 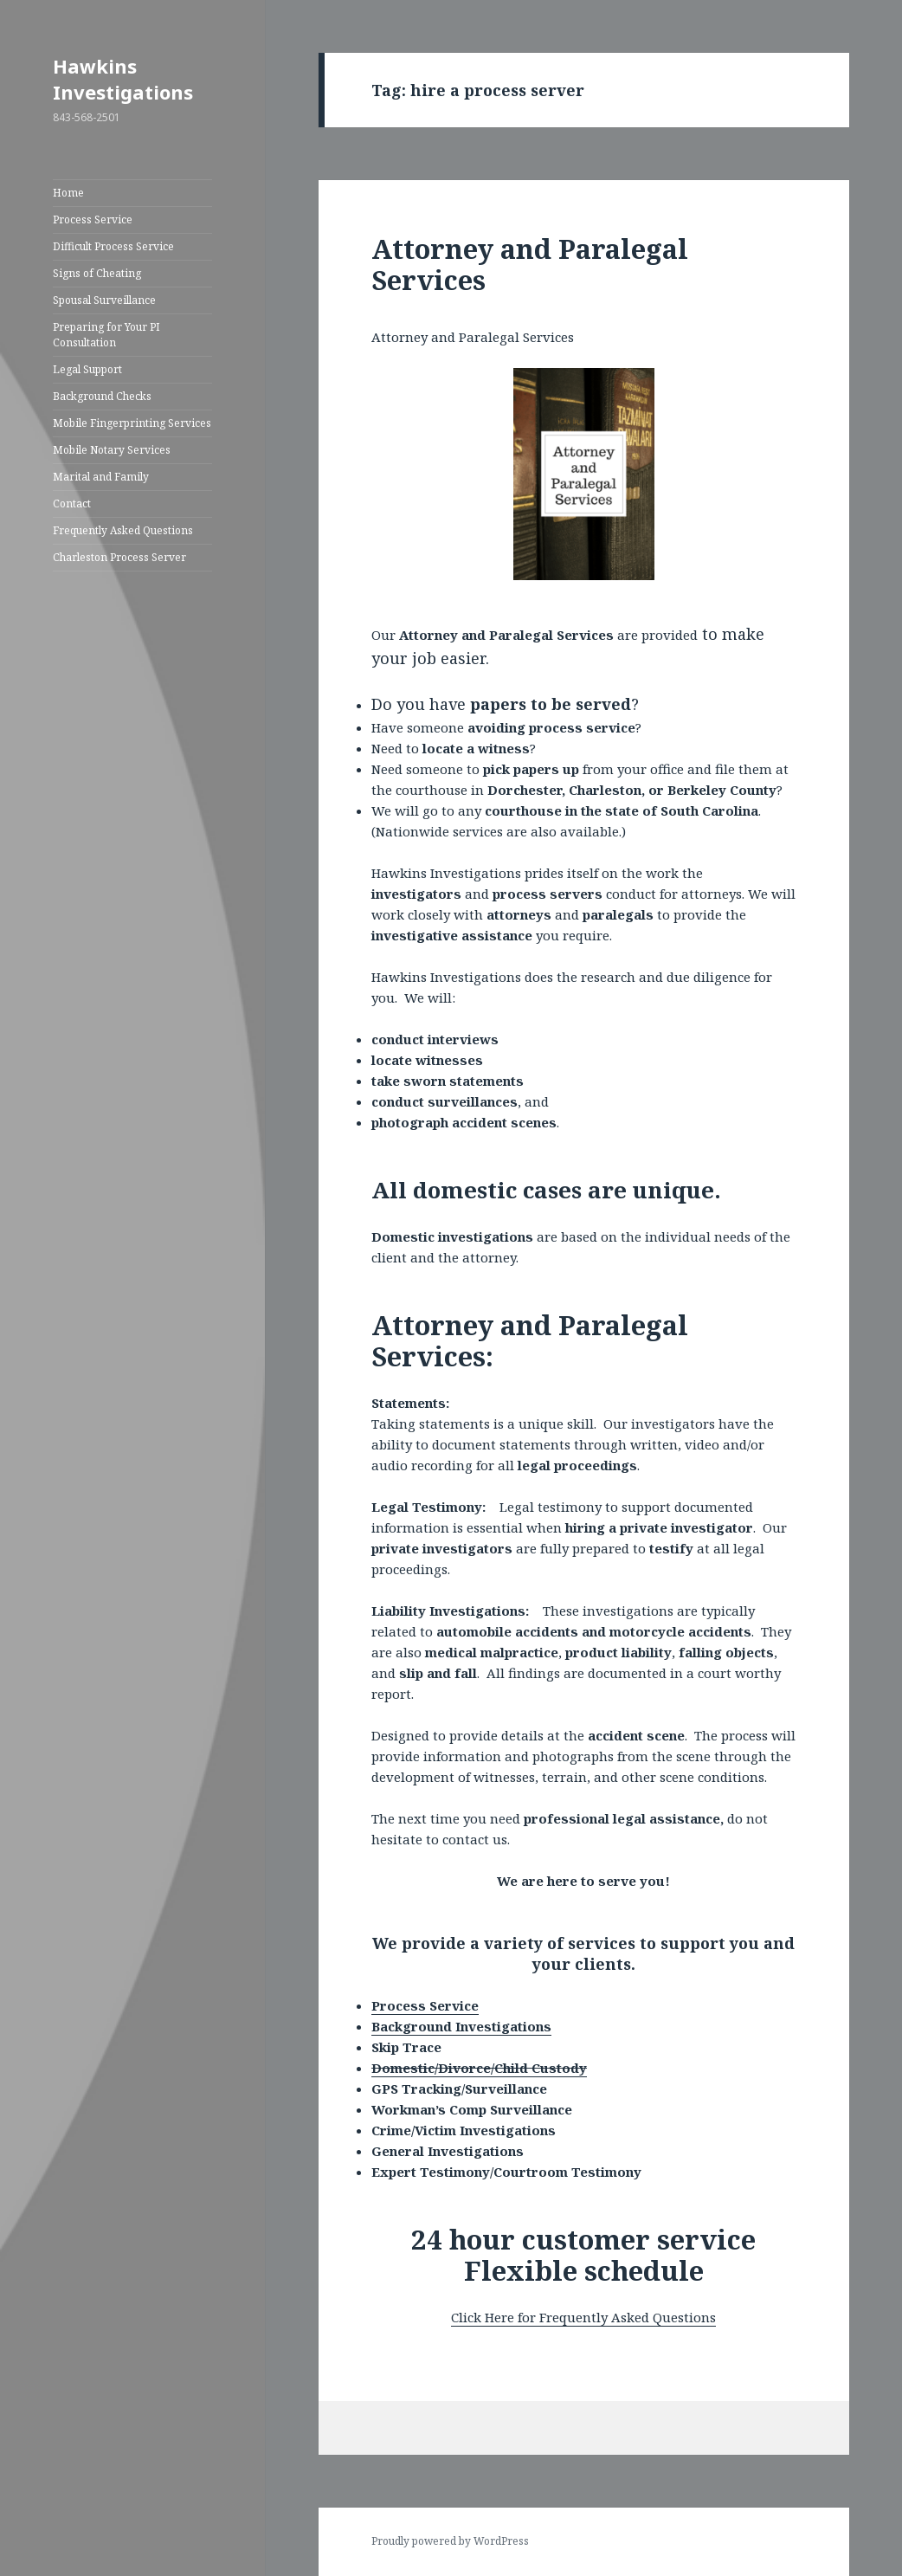 What do you see at coordinates (106, 335) in the screenshot?
I see `Preparing for Your PI Consultation` at bounding box center [106, 335].